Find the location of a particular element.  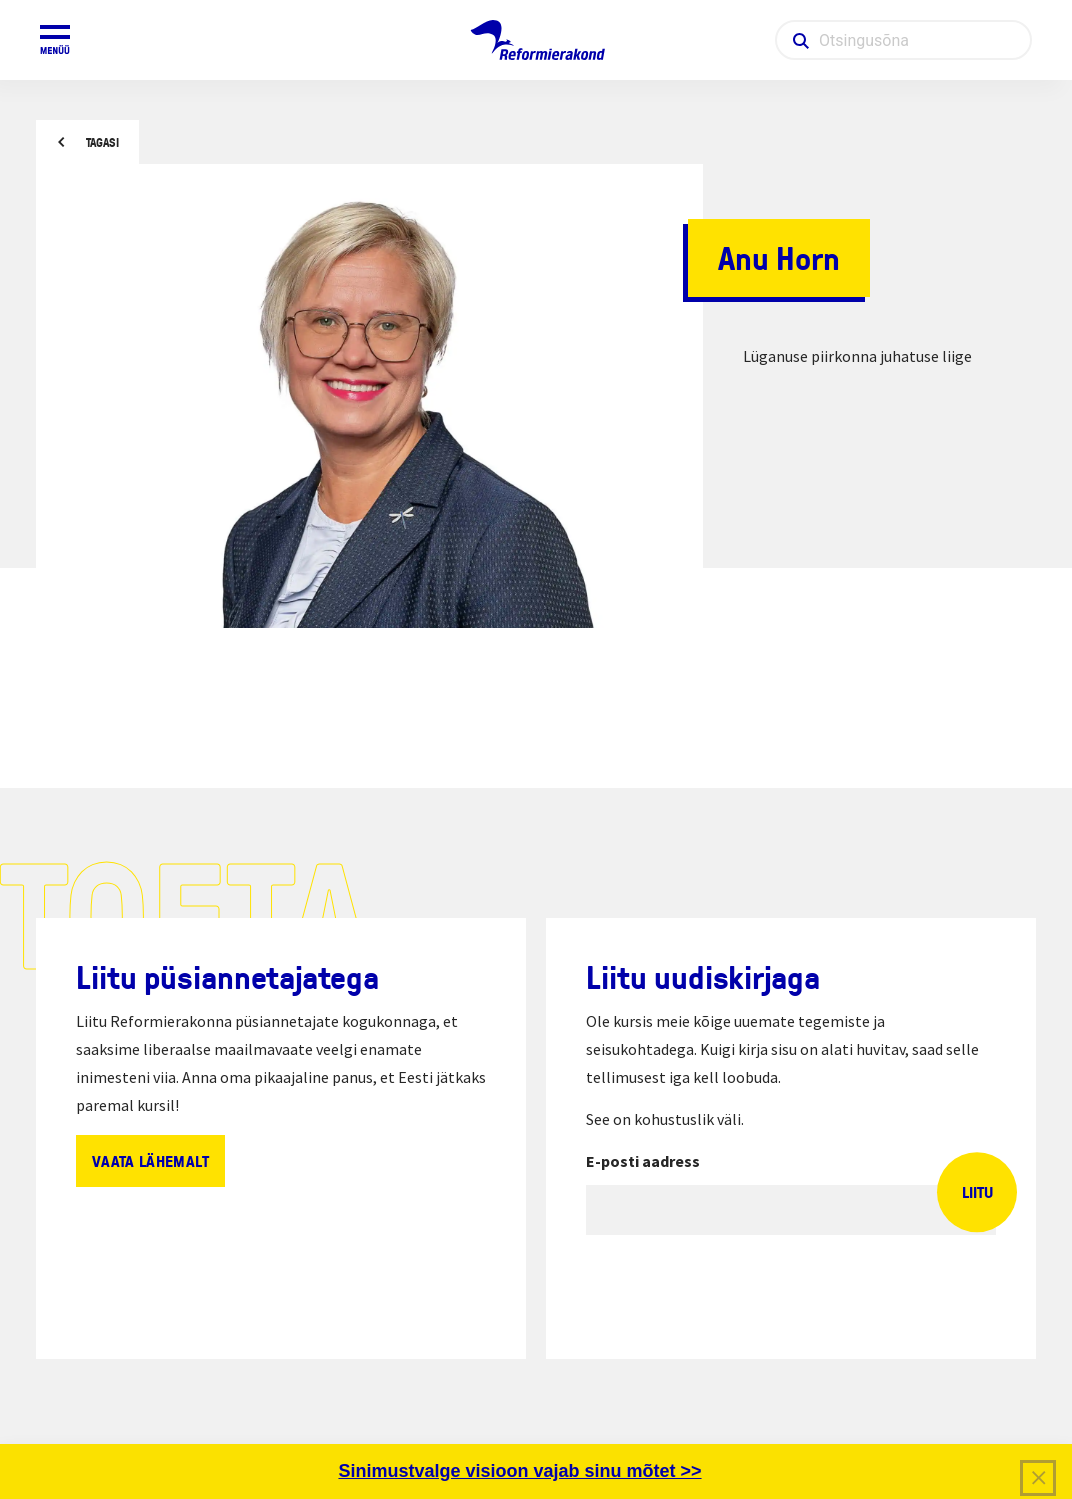

E-posti aadress is located at coordinates (643, 1161).